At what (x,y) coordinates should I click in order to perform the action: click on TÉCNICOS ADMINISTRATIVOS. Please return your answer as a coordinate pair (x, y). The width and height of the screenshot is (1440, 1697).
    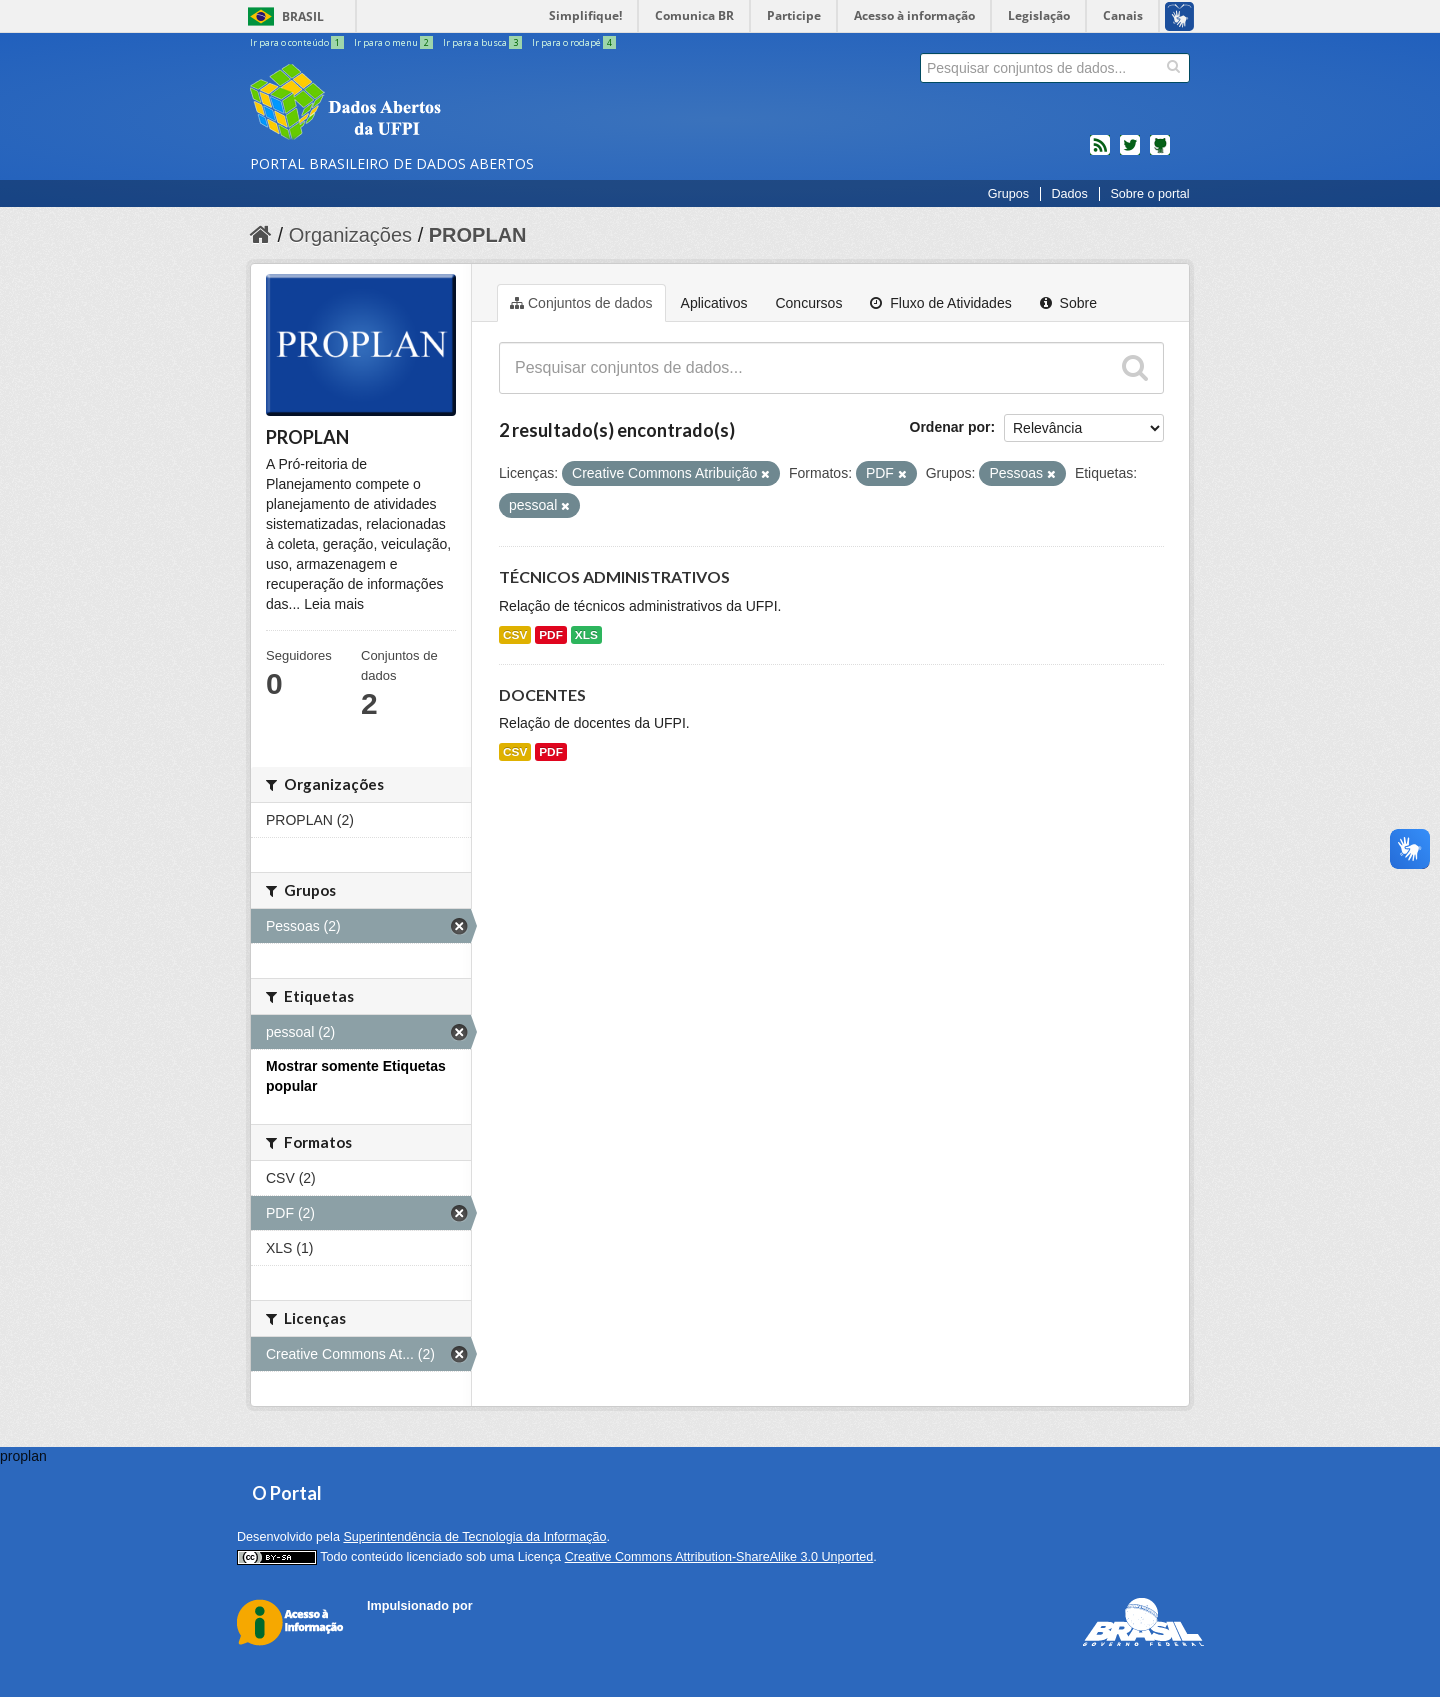
    Looking at the image, I should click on (614, 576).